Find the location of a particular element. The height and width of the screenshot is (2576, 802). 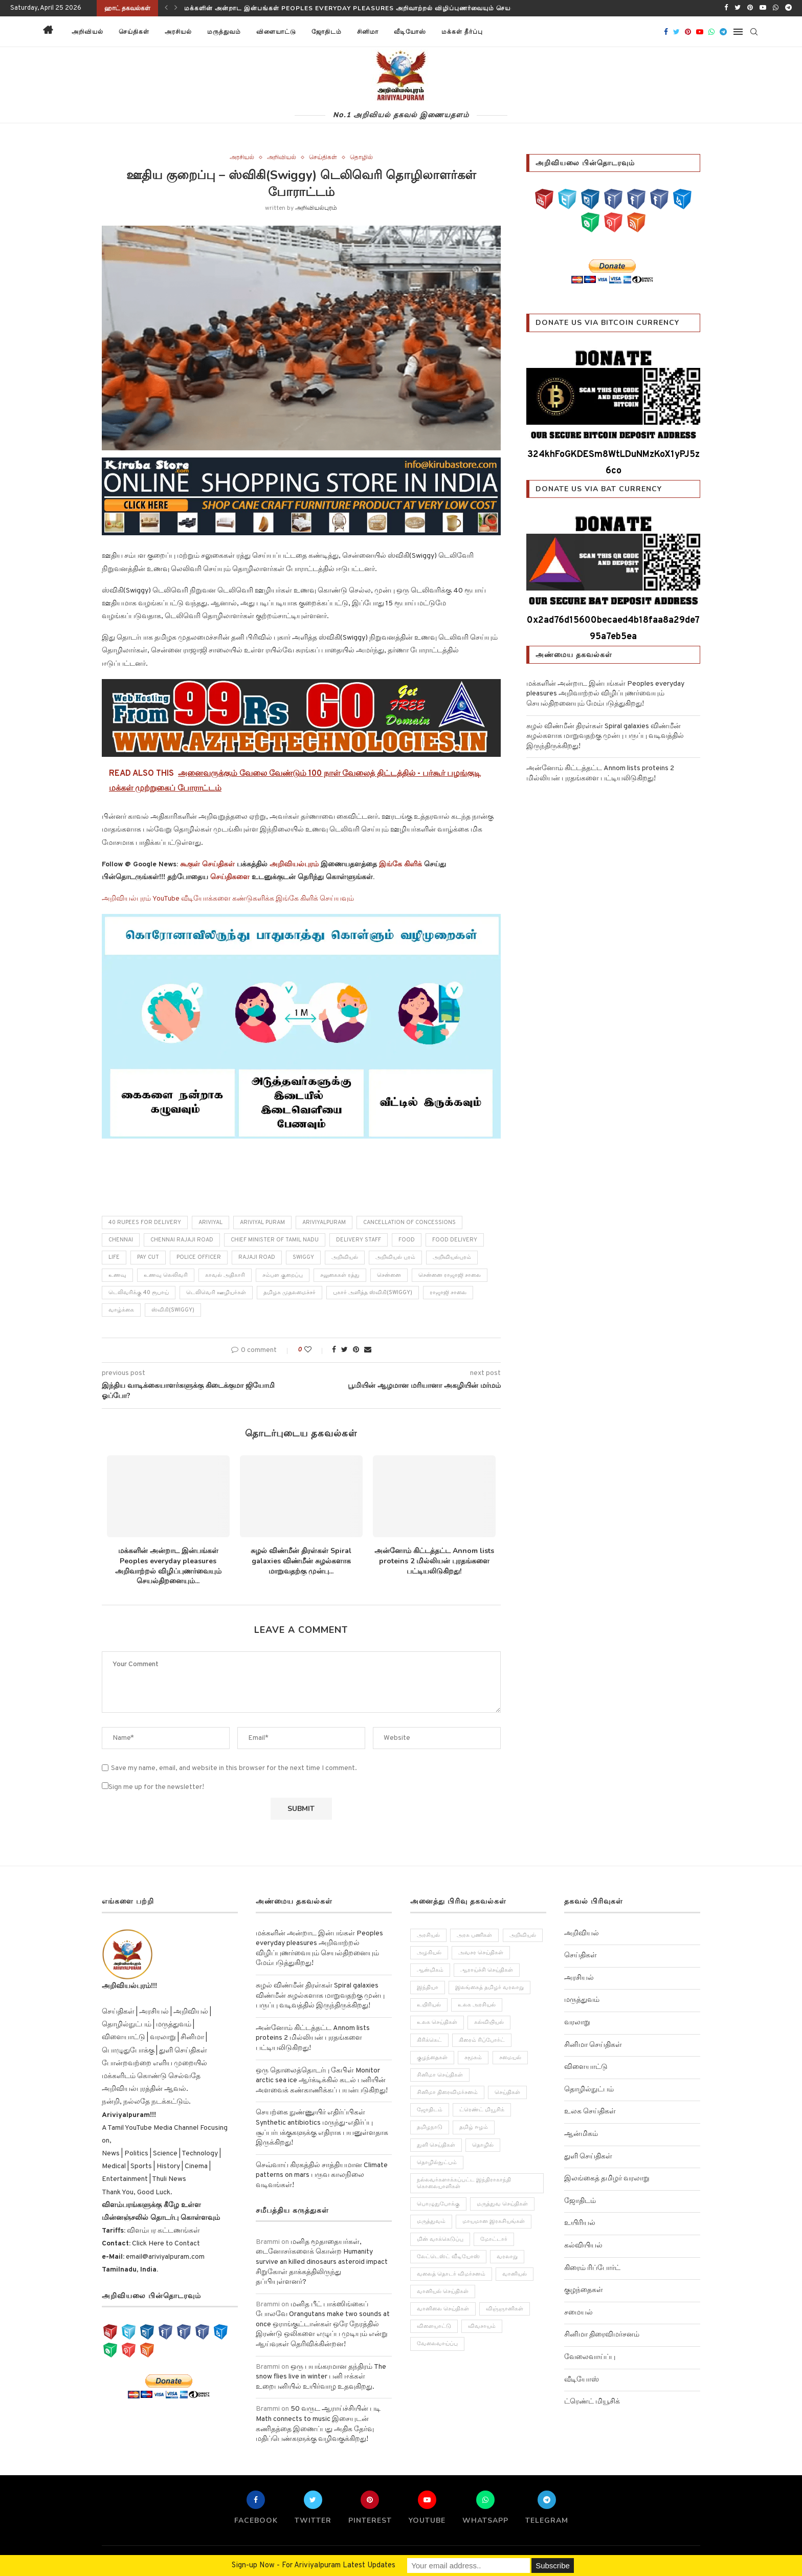

கல்வியியல் is located at coordinates (583, 2245).